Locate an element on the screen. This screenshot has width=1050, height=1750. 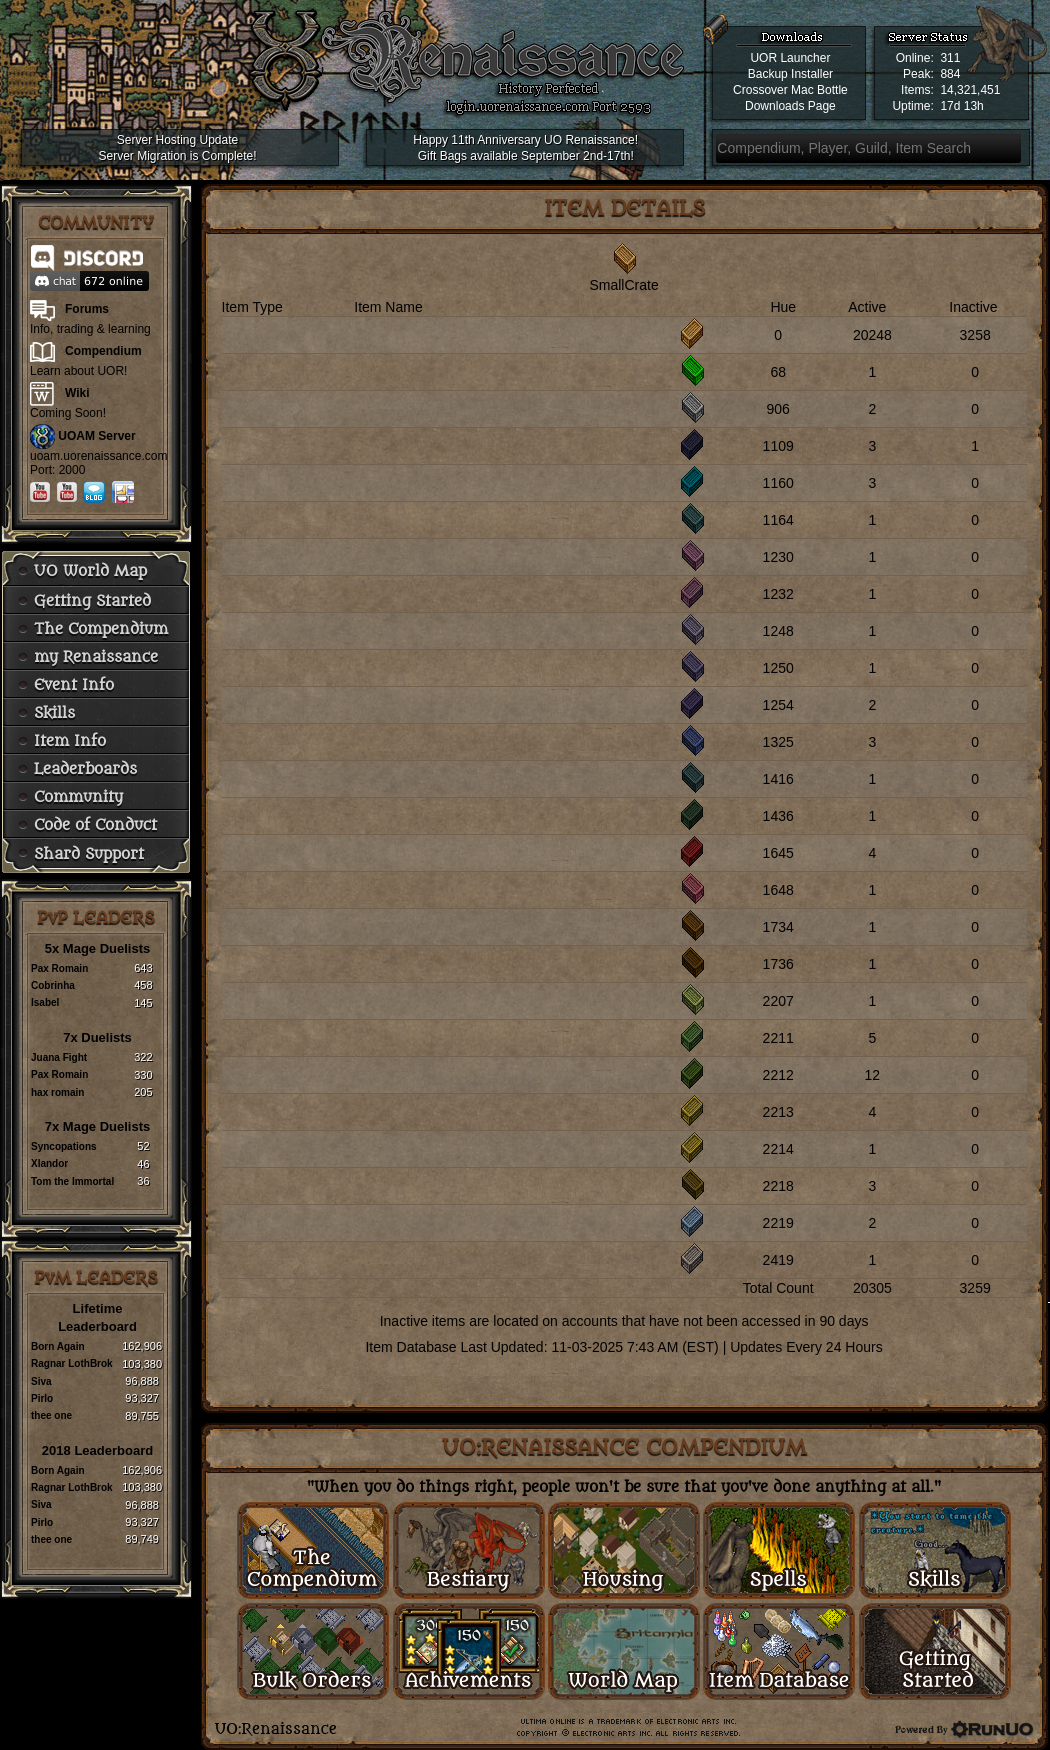
UOR Launcher is located at coordinates (790, 58).